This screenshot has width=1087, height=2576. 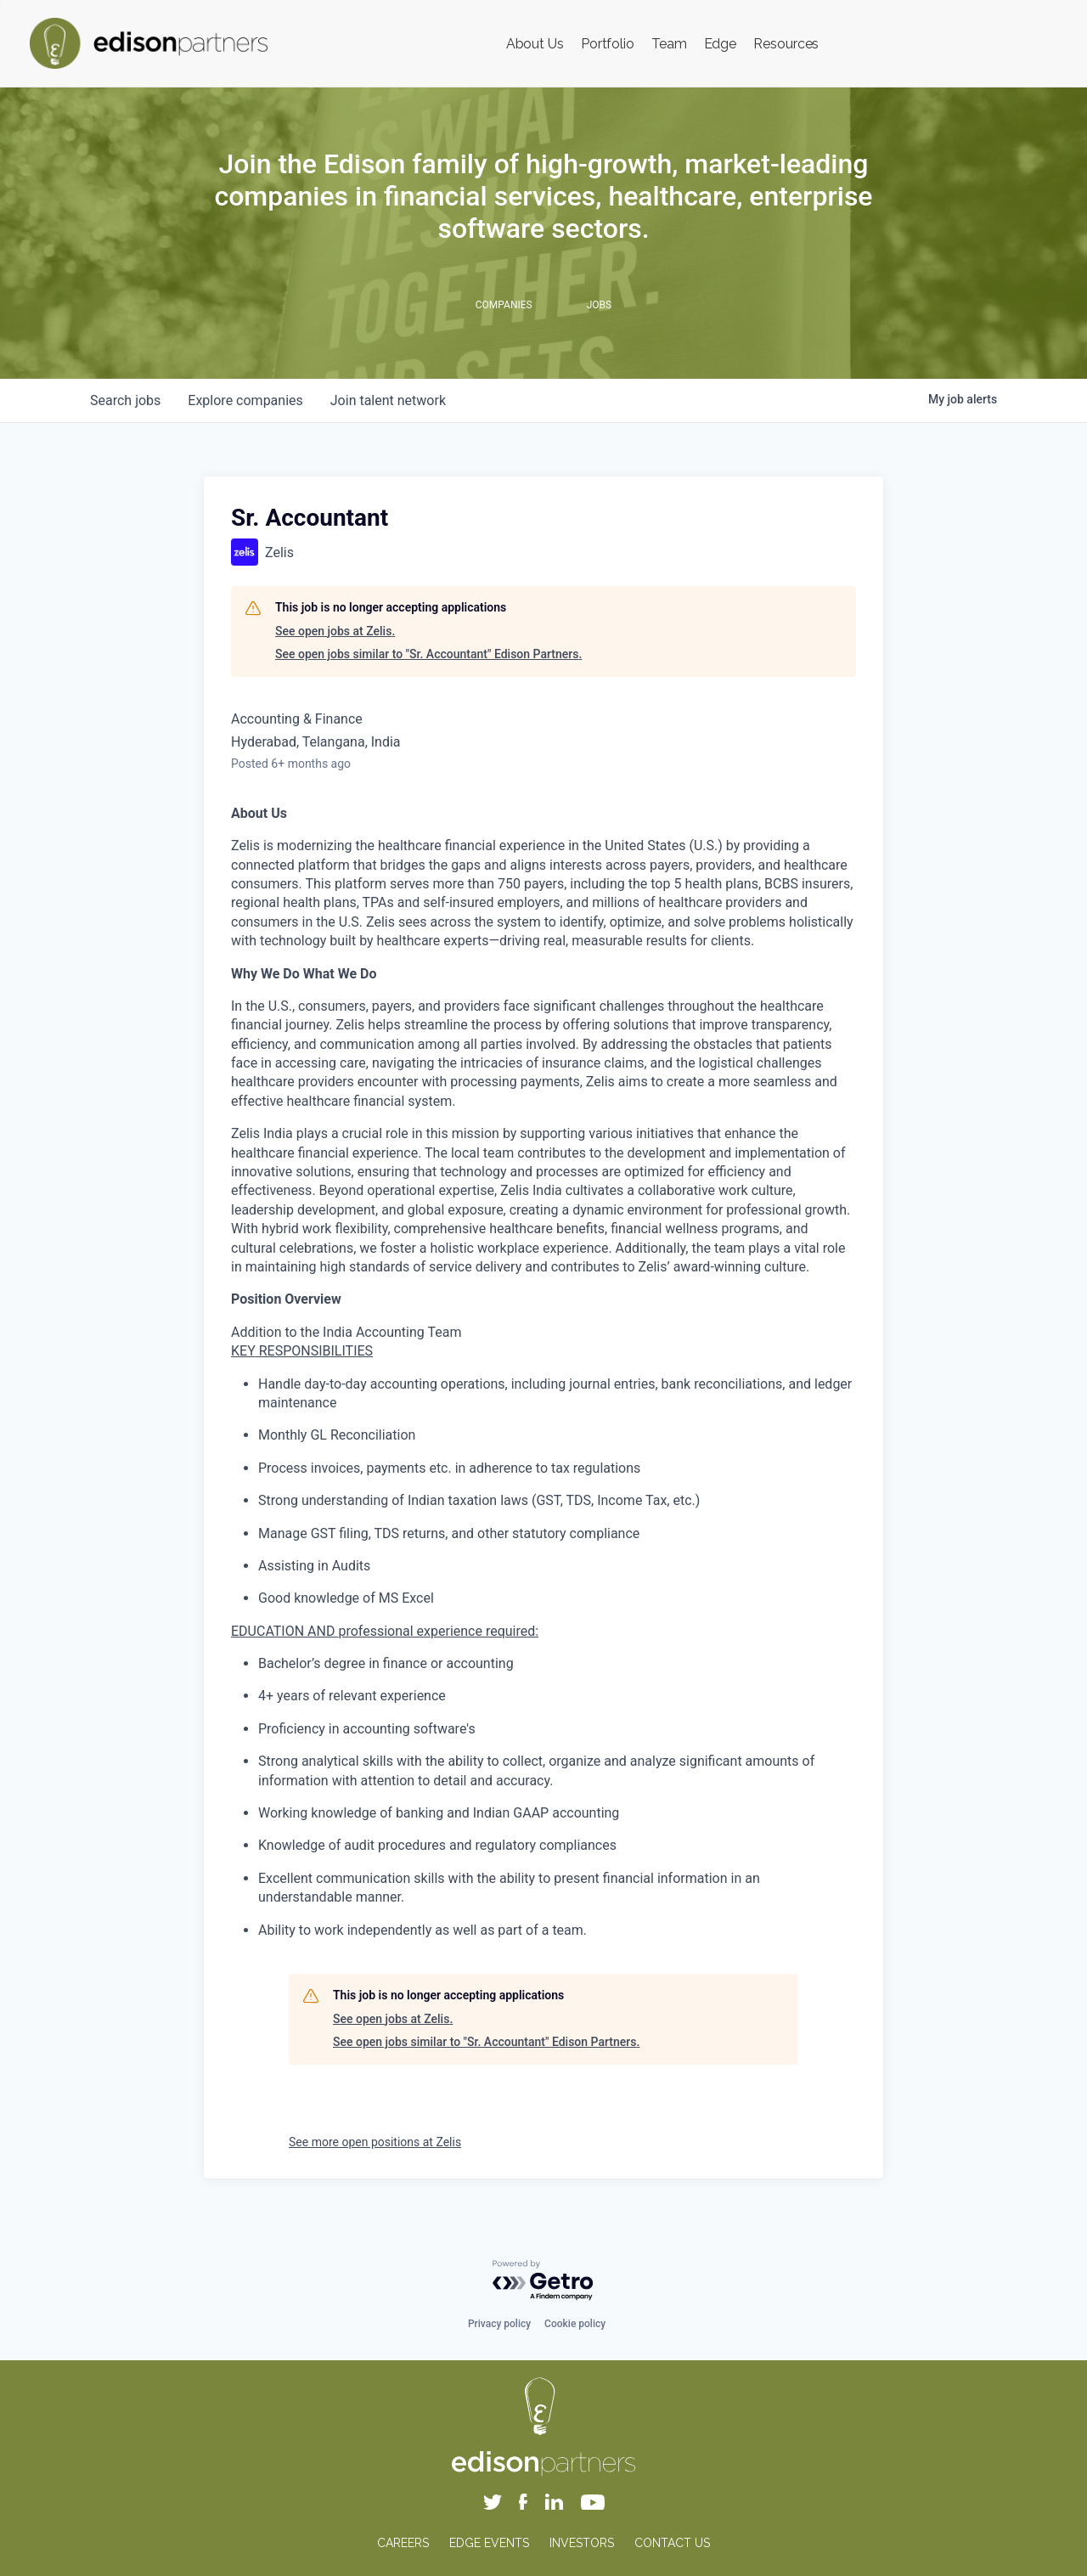 I want to click on Edge, so click(x=720, y=44).